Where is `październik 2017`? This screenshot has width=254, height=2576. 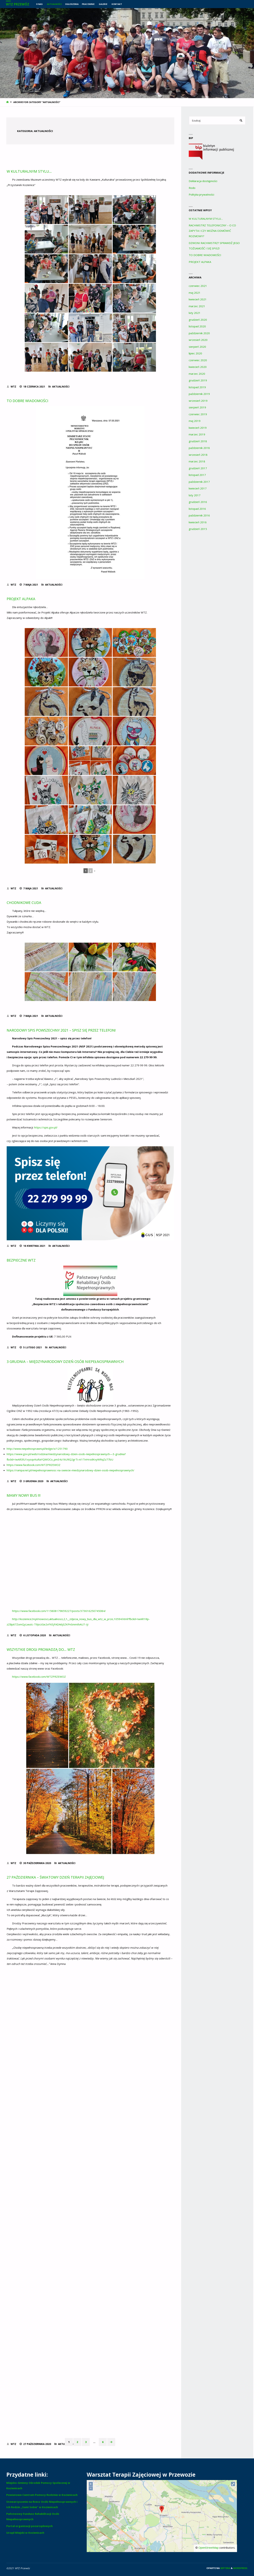 październik 2017 is located at coordinates (199, 482).